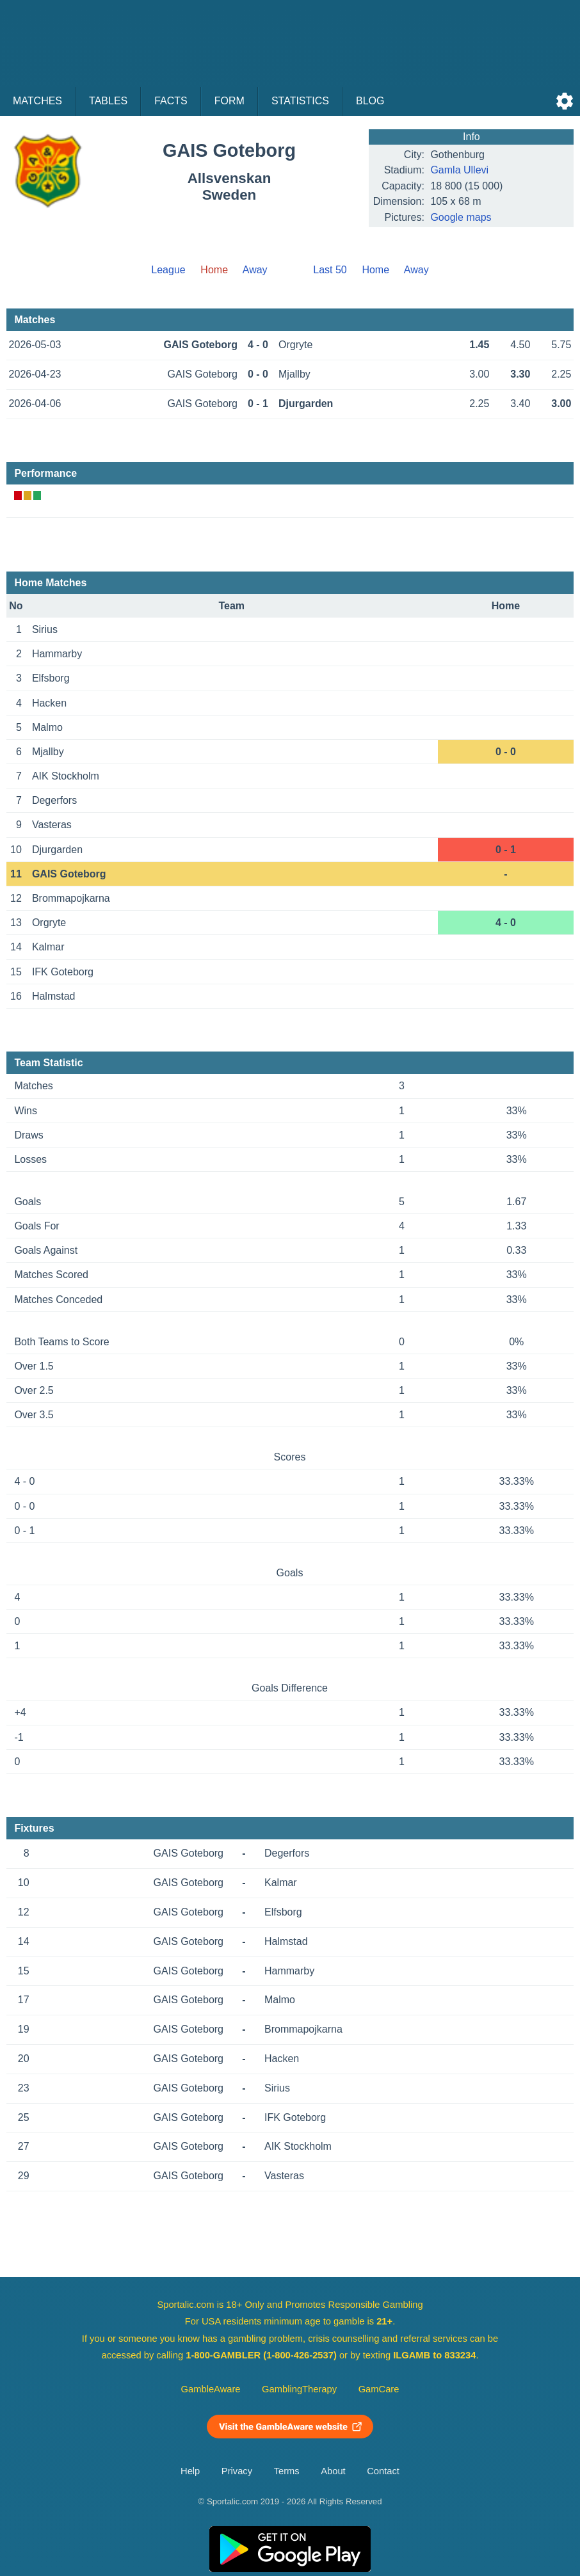 The height and width of the screenshot is (2576, 580). What do you see at coordinates (459, 169) in the screenshot?
I see `Gamla Ullevi` at bounding box center [459, 169].